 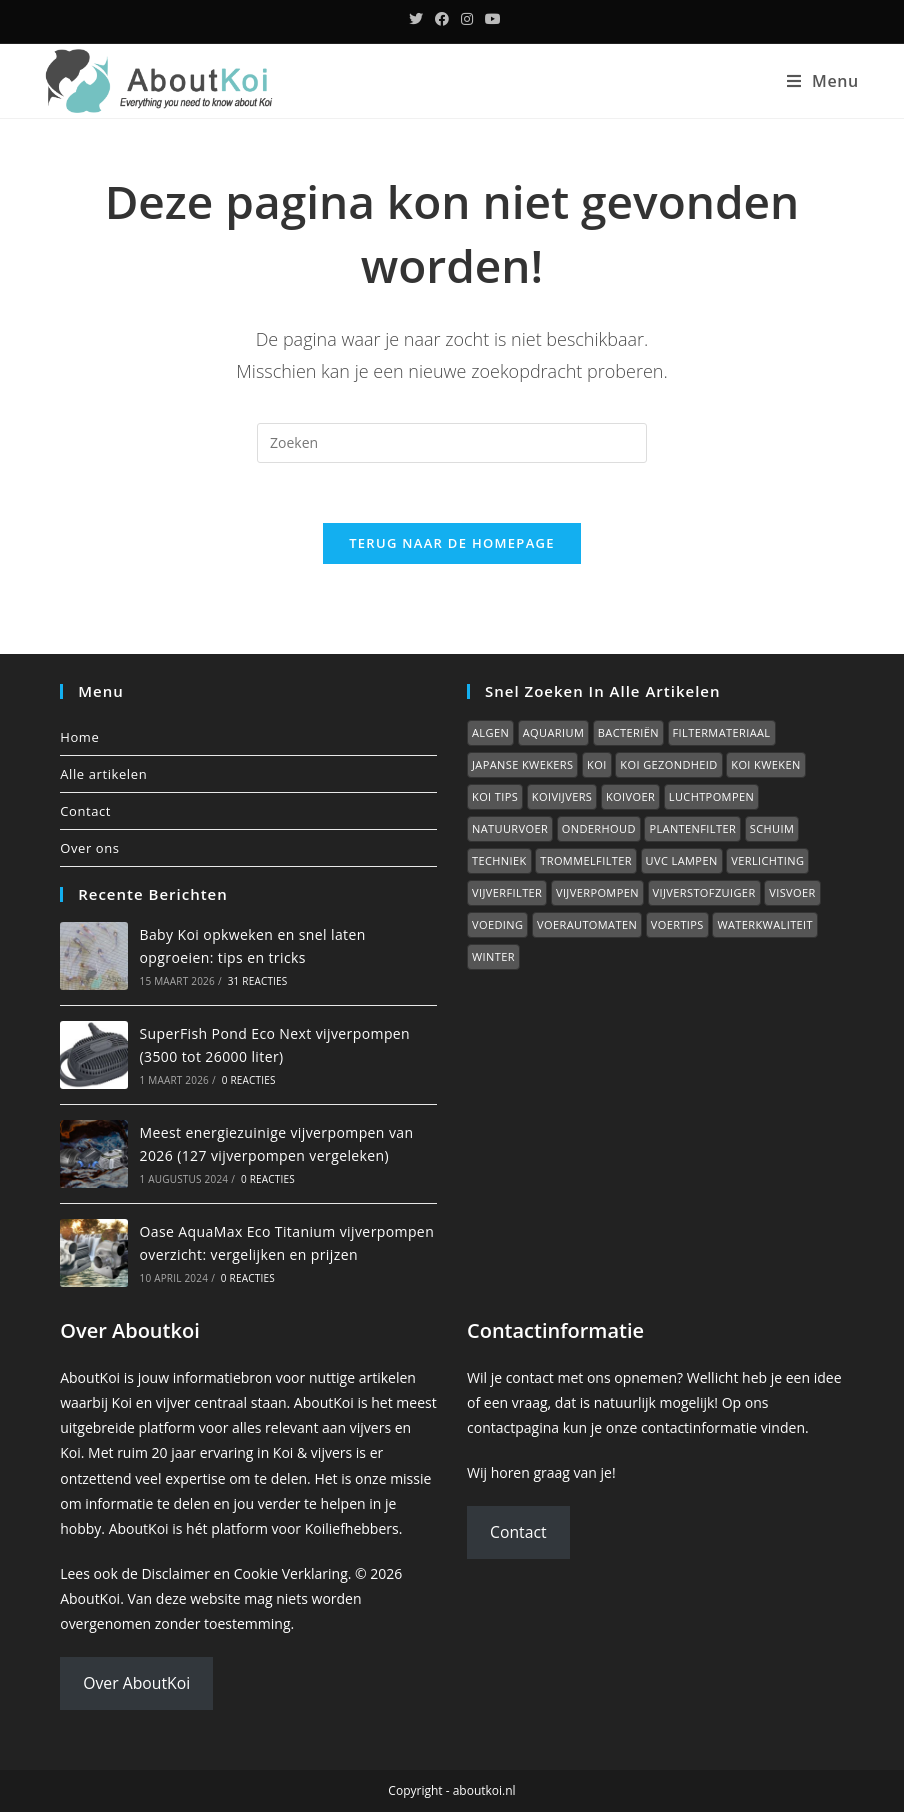 I want to click on Schuim [Schuim (2 items)], so click(x=772, y=828).